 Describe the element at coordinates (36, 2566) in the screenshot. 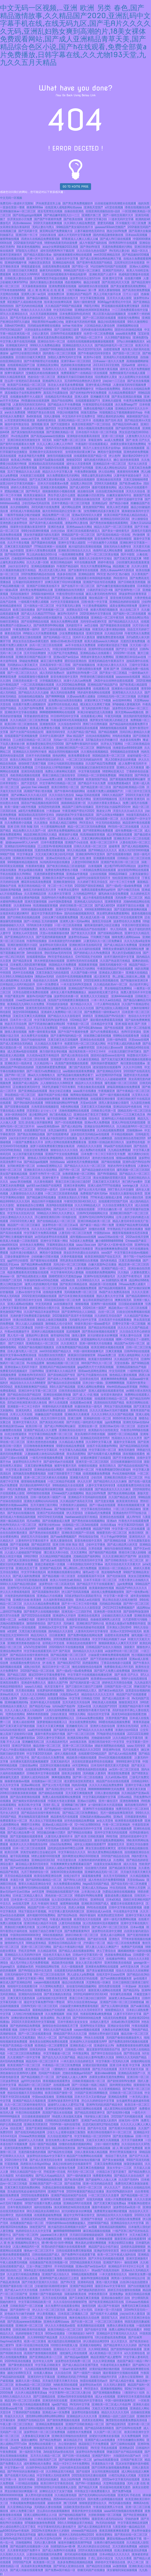

I see `高清成年美女网免费视频` at that location.